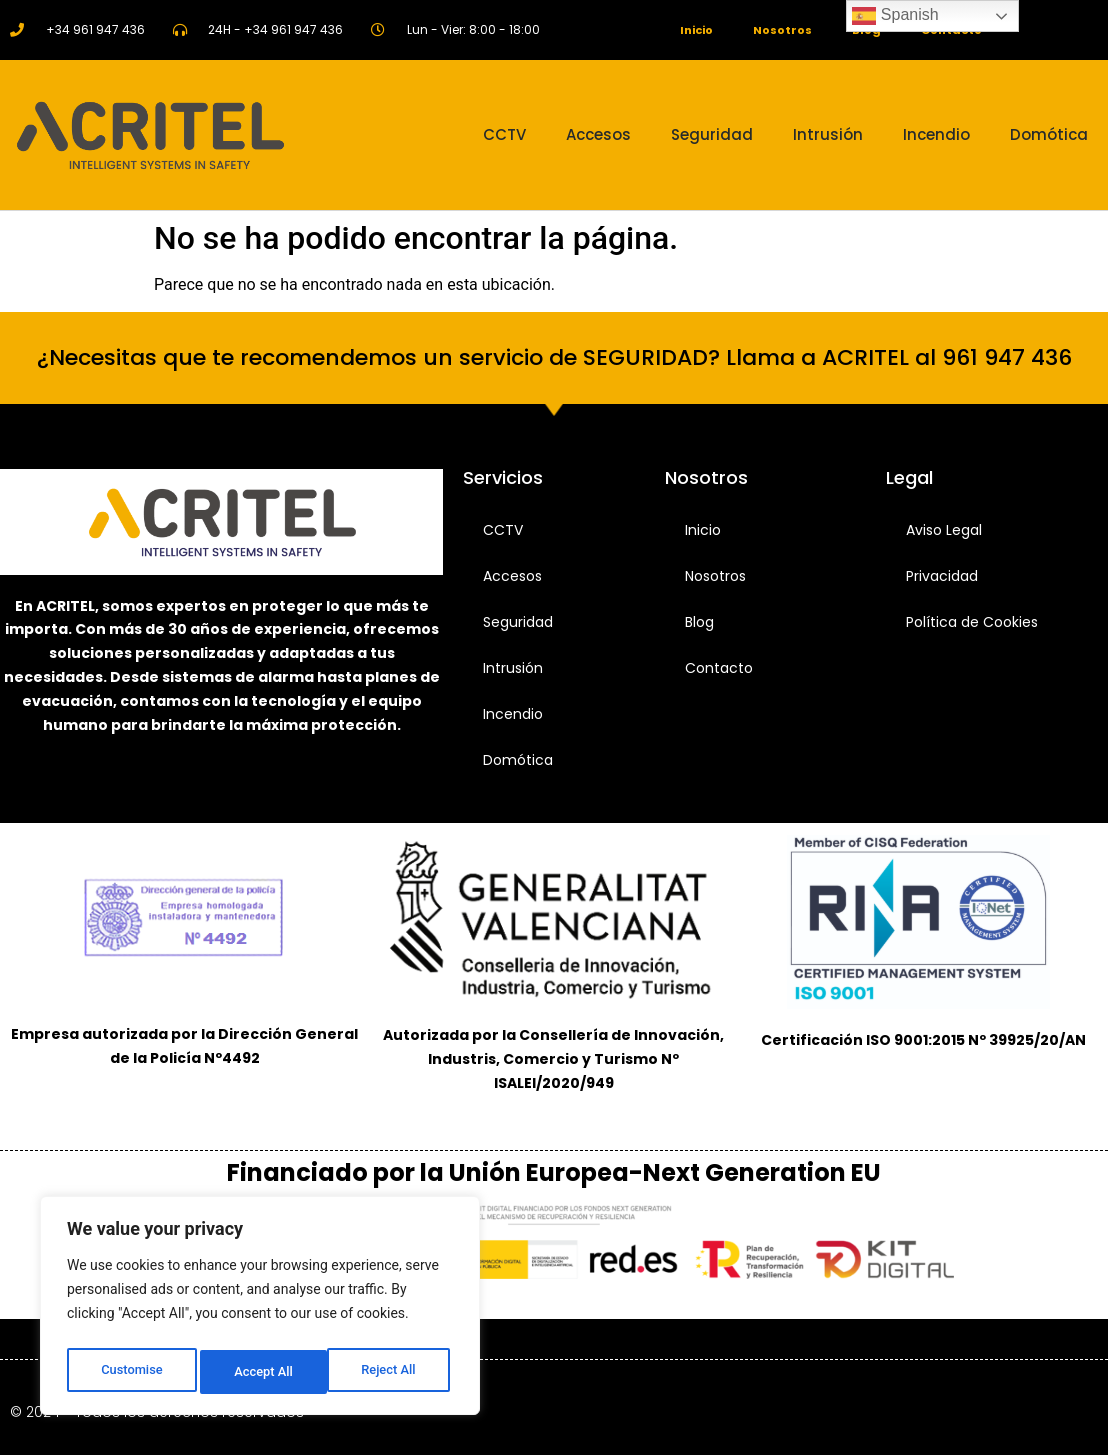  What do you see at coordinates (260, 1310) in the screenshot?
I see `[region]` at bounding box center [260, 1310].